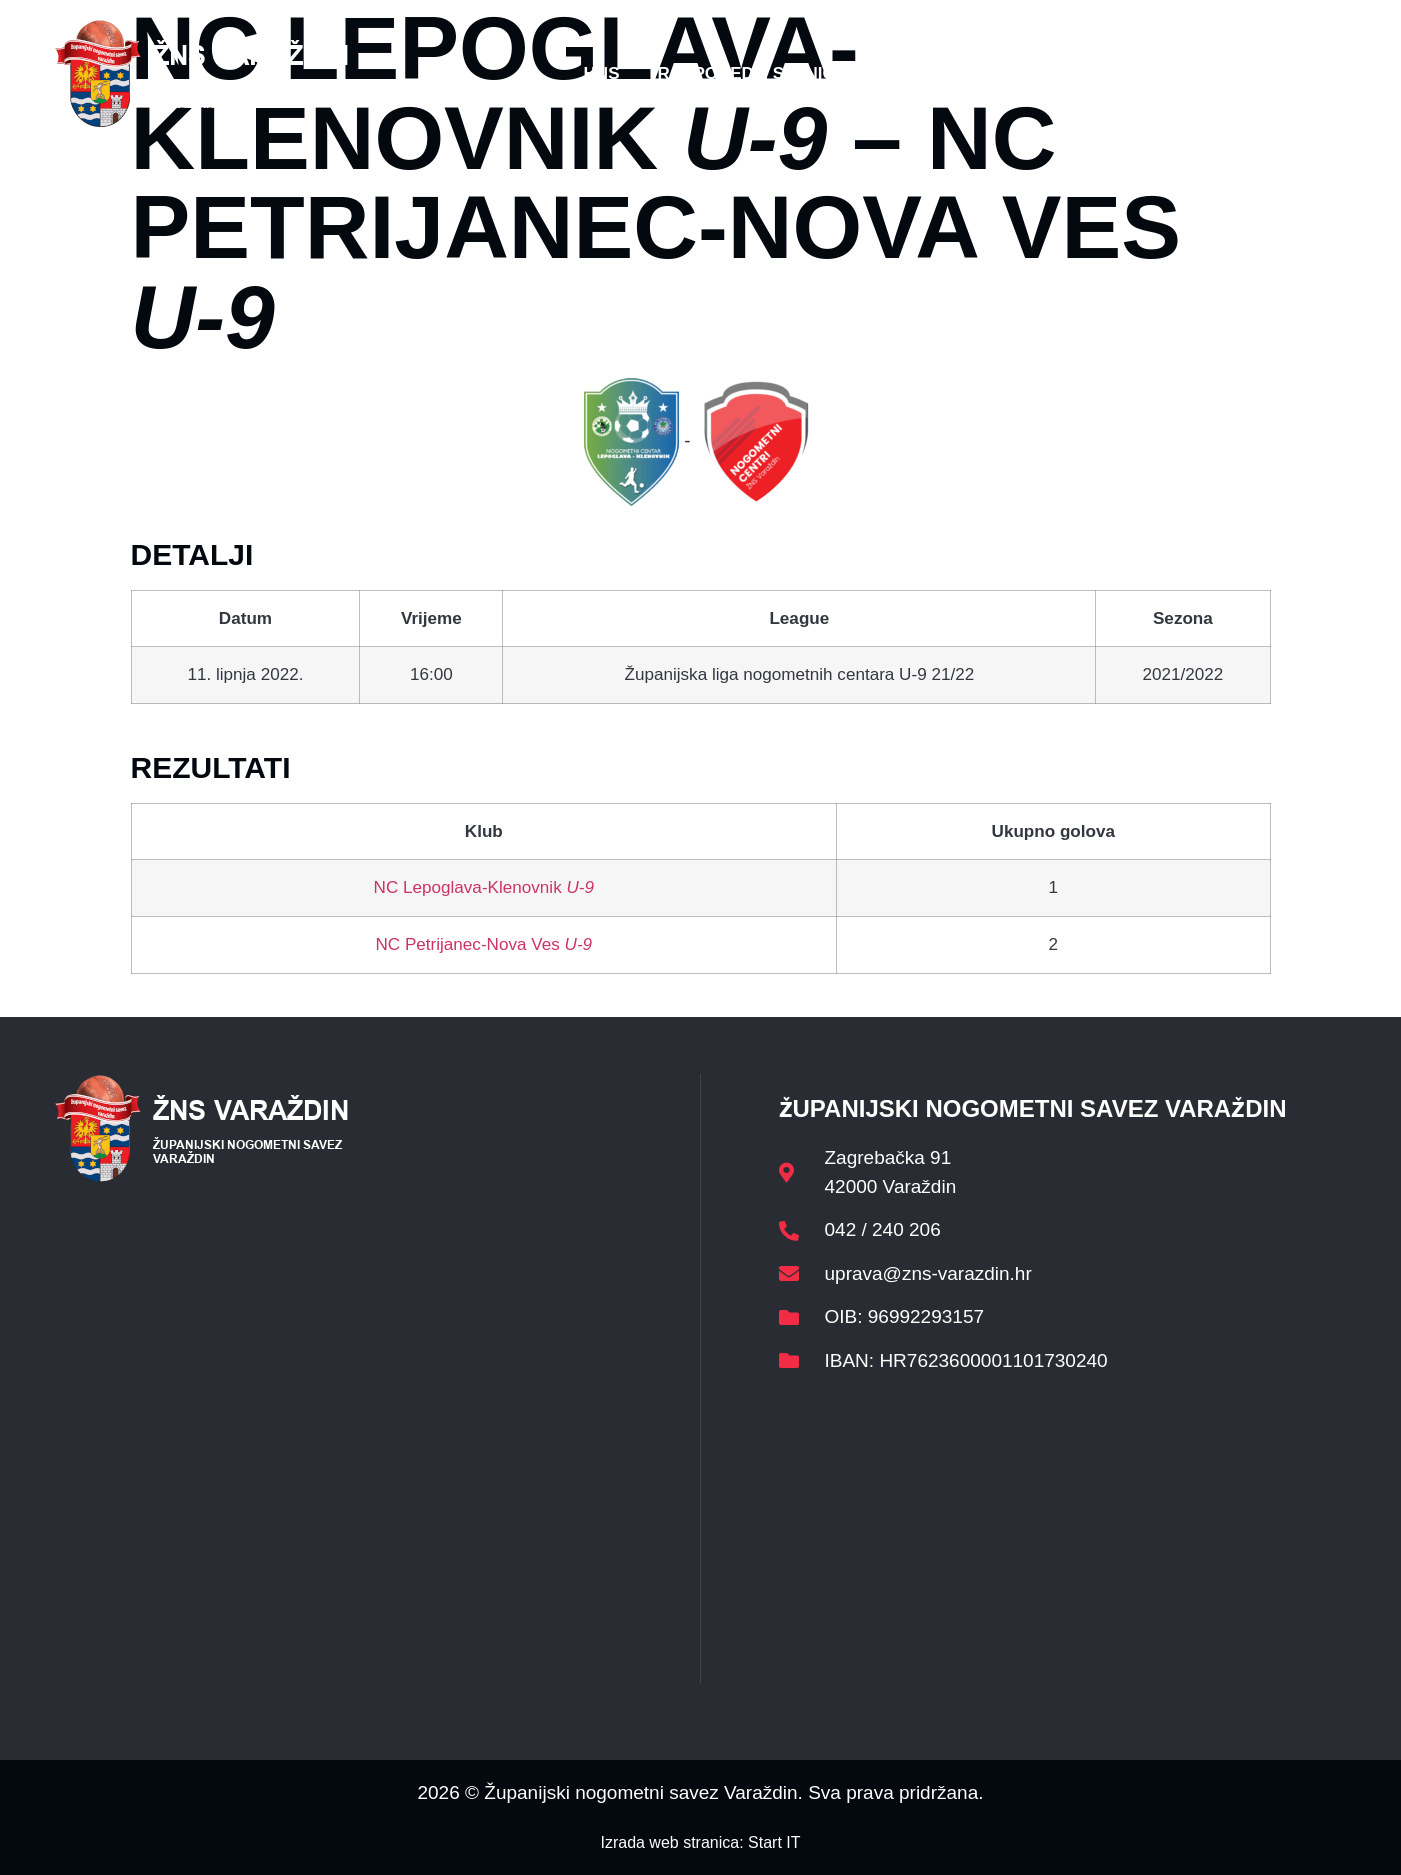 The image size is (1401, 1875). What do you see at coordinates (1307, 74) in the screenshot?
I see `[button]` at bounding box center [1307, 74].